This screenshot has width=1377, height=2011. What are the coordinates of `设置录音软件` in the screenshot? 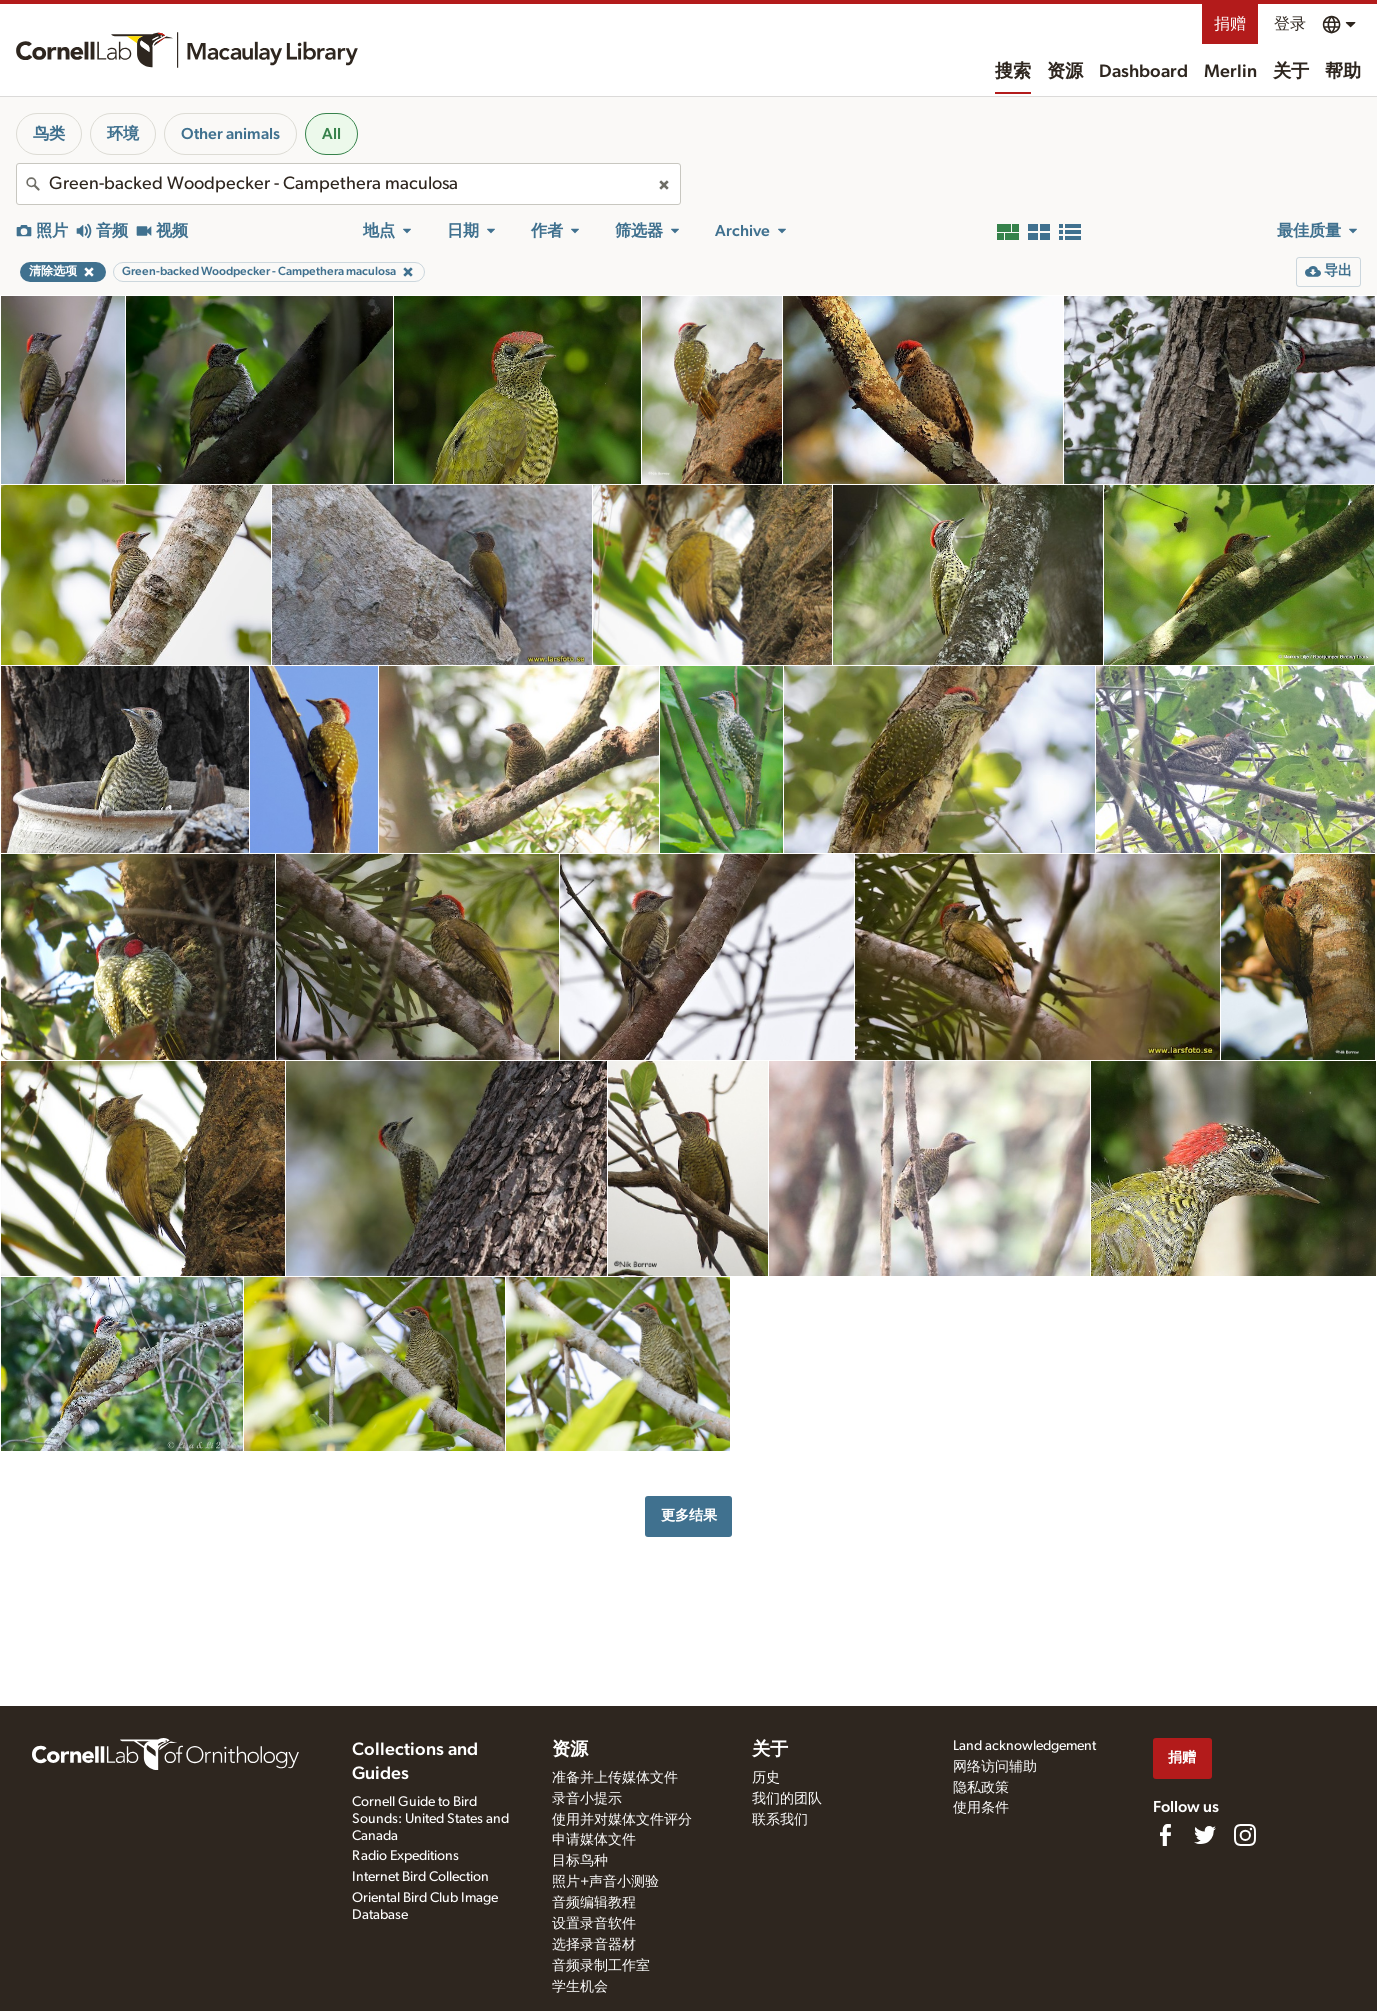 It's located at (594, 1924).